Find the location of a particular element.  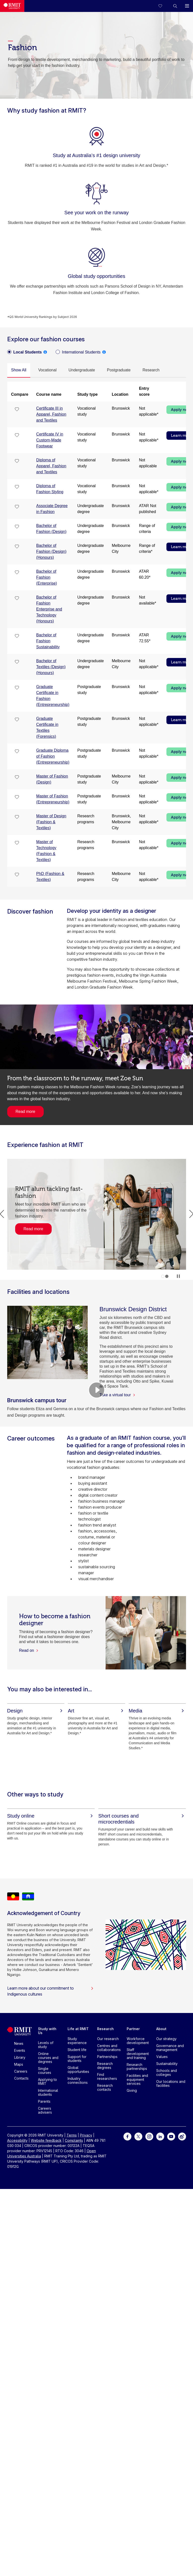

Online courses and degrees is located at coordinates (48, 2058).